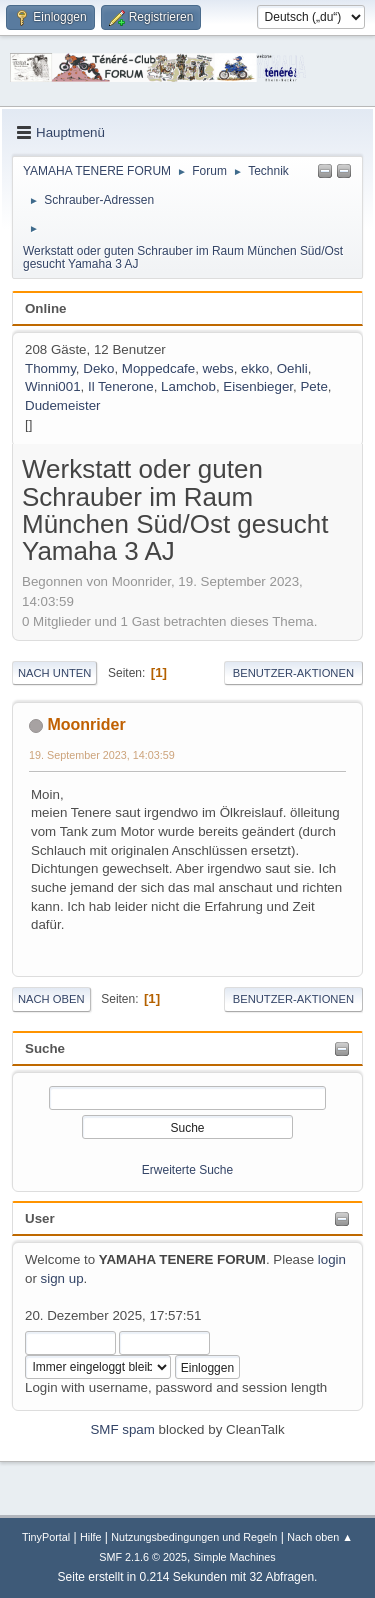 This screenshot has width=375, height=1598. Describe the element at coordinates (218, 368) in the screenshot. I see `webs` at that location.